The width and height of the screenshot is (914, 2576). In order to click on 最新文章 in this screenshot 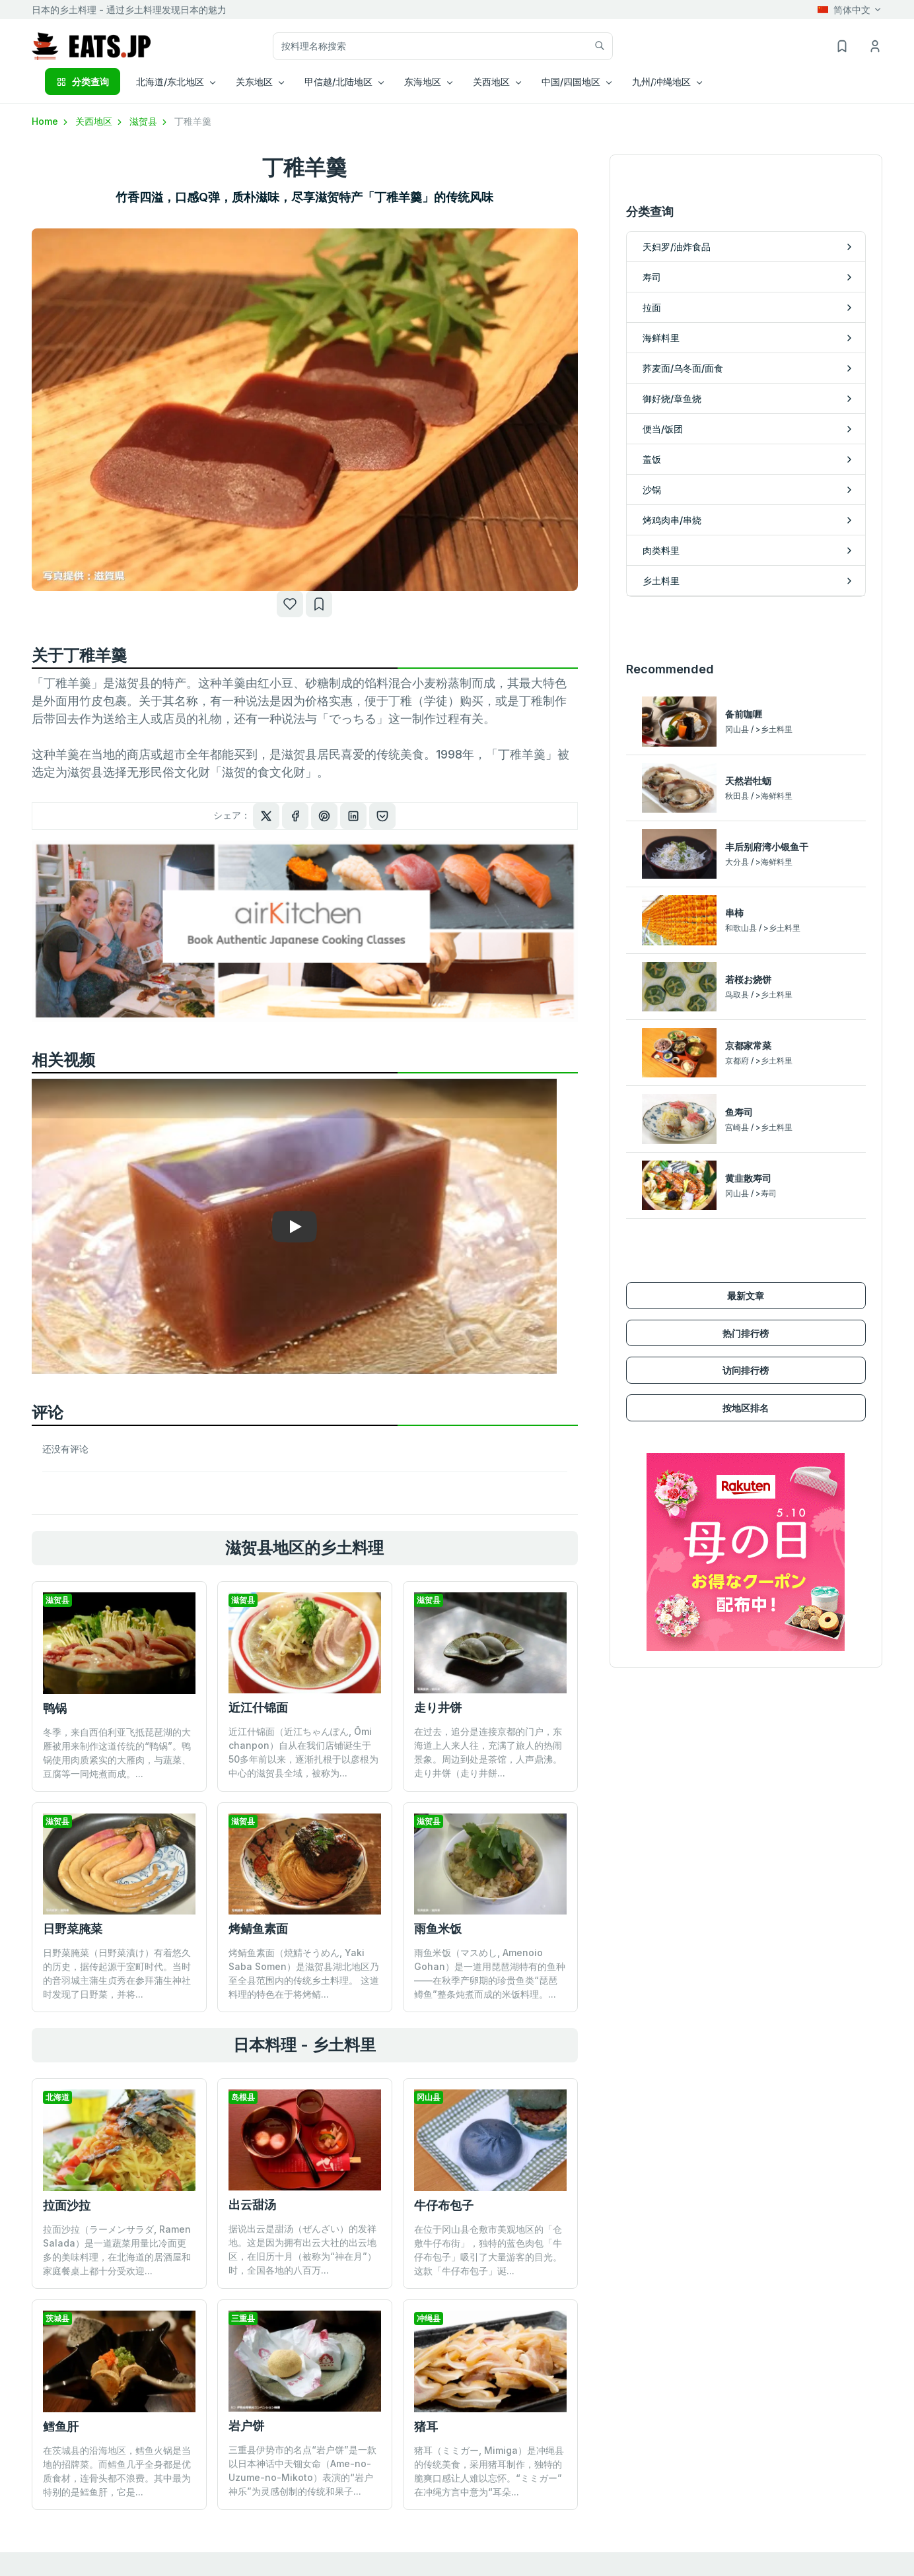, I will do `click(745, 1124)`.